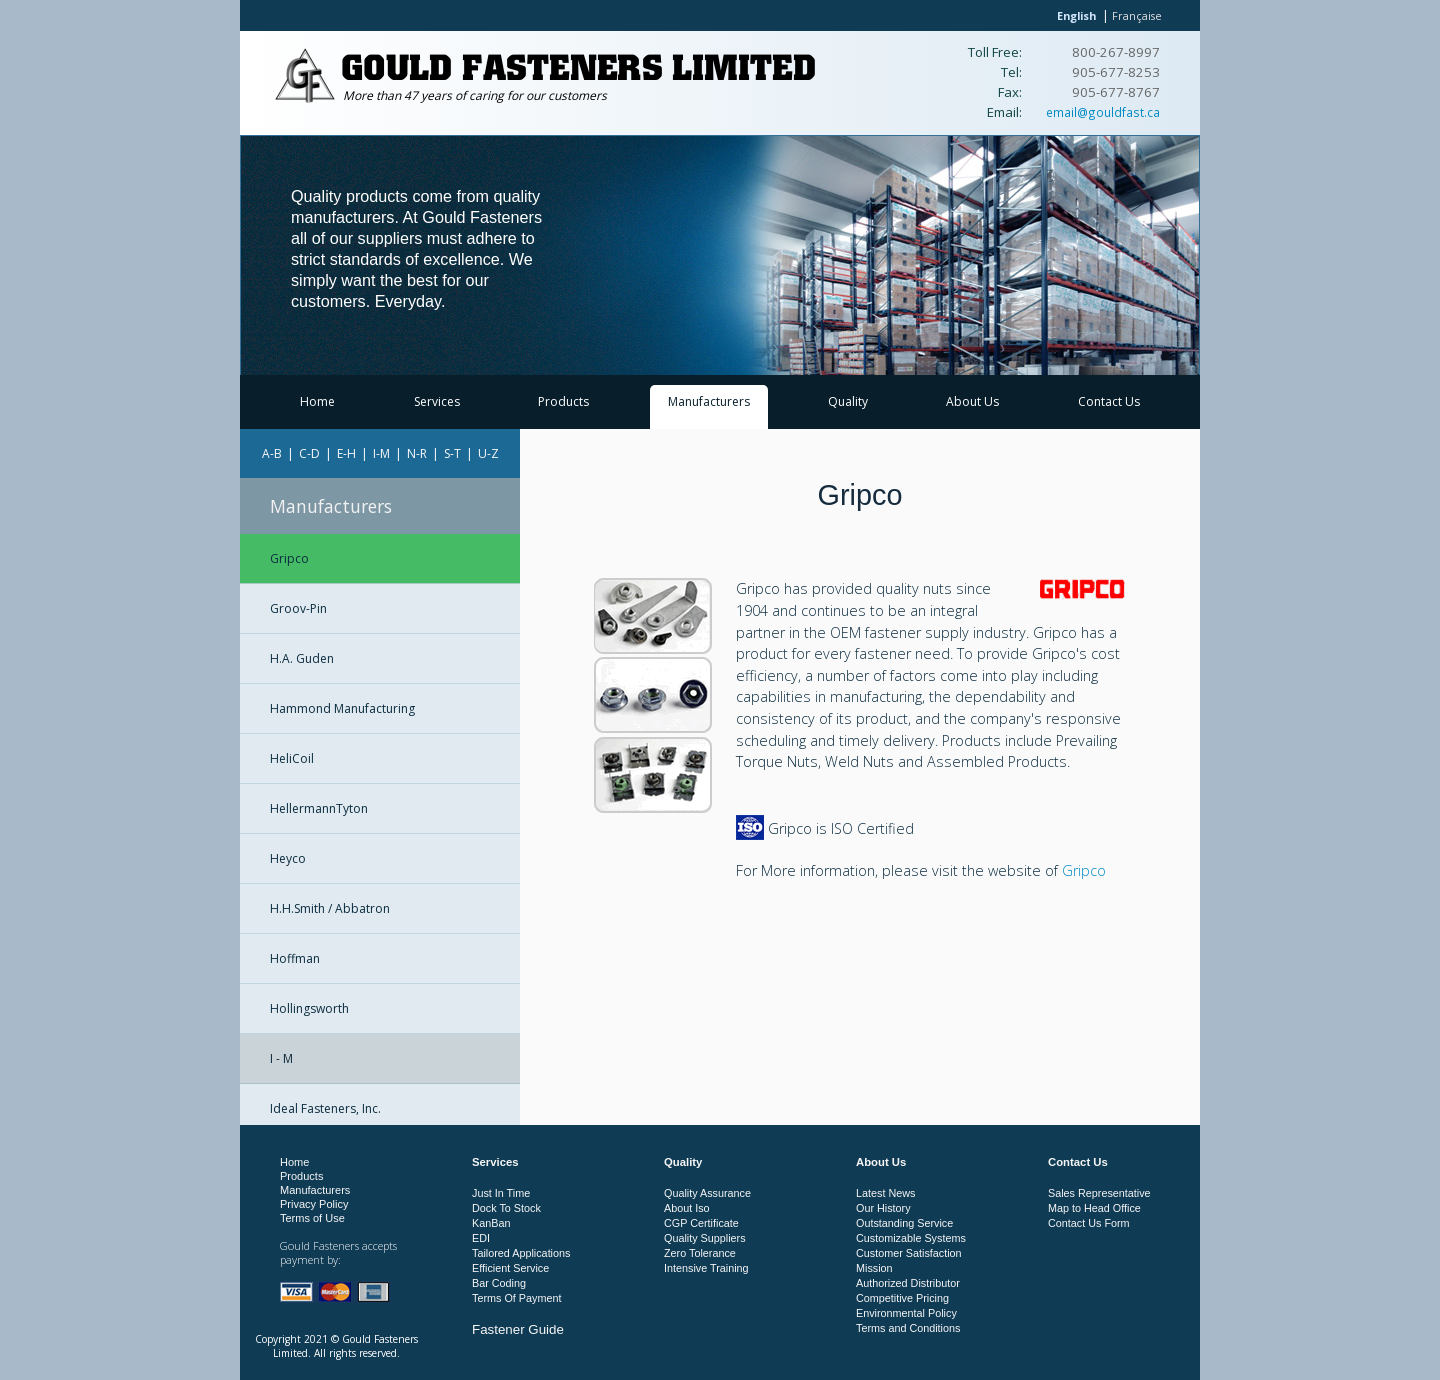 This screenshot has width=1440, height=1380. What do you see at coordinates (705, 1238) in the screenshot?
I see `Quality Suppliers` at bounding box center [705, 1238].